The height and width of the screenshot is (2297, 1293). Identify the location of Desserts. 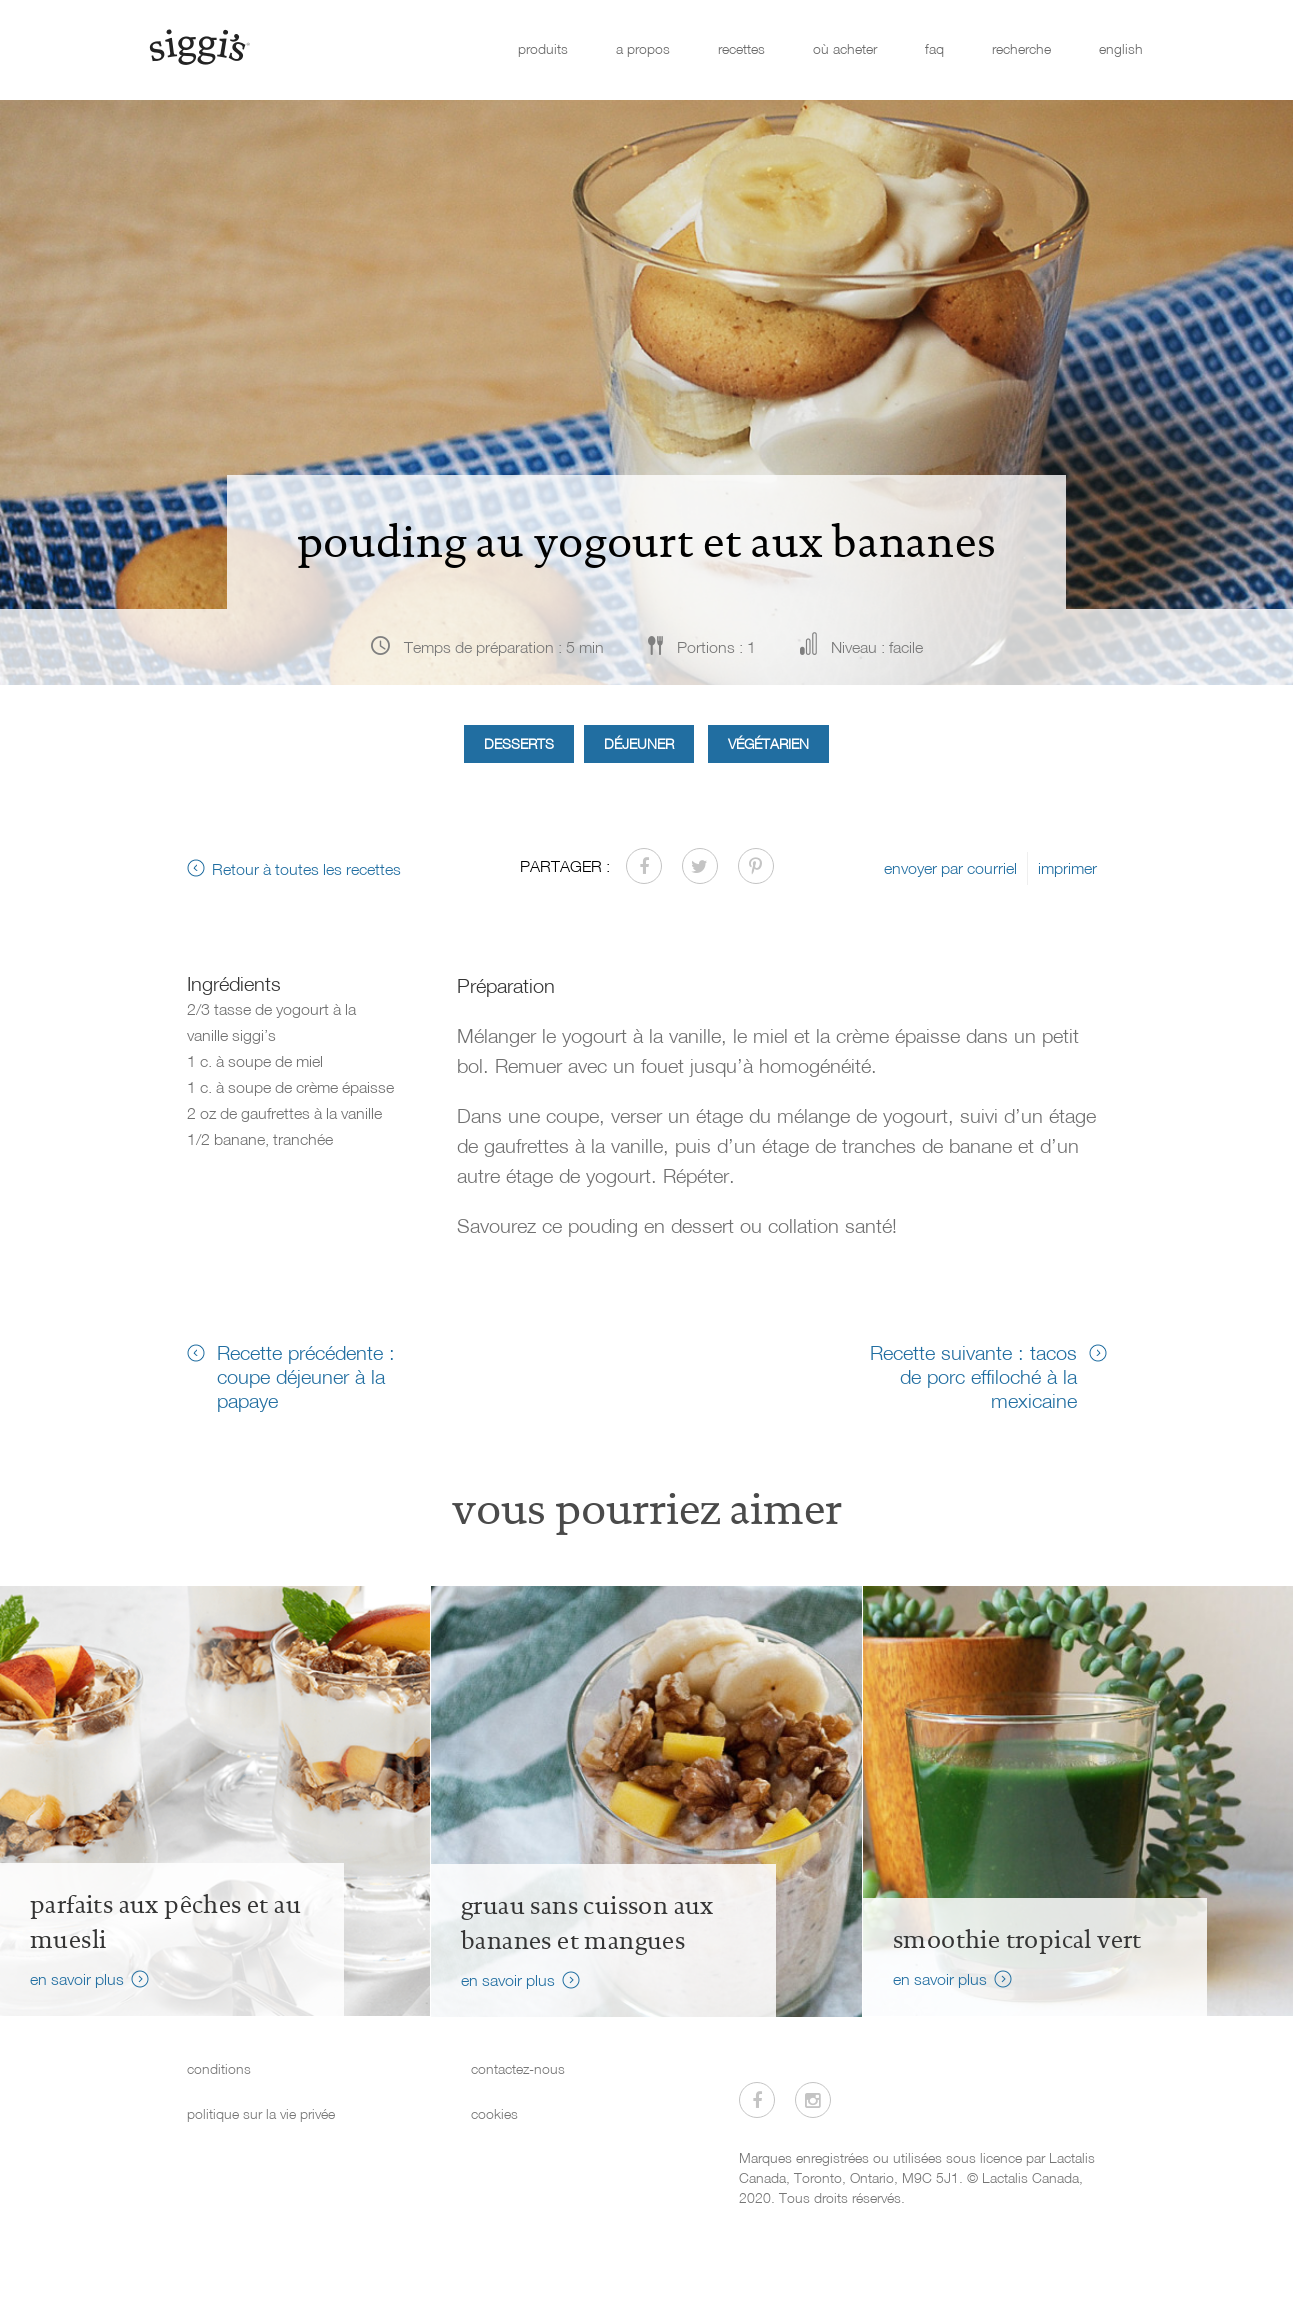
(519, 743).